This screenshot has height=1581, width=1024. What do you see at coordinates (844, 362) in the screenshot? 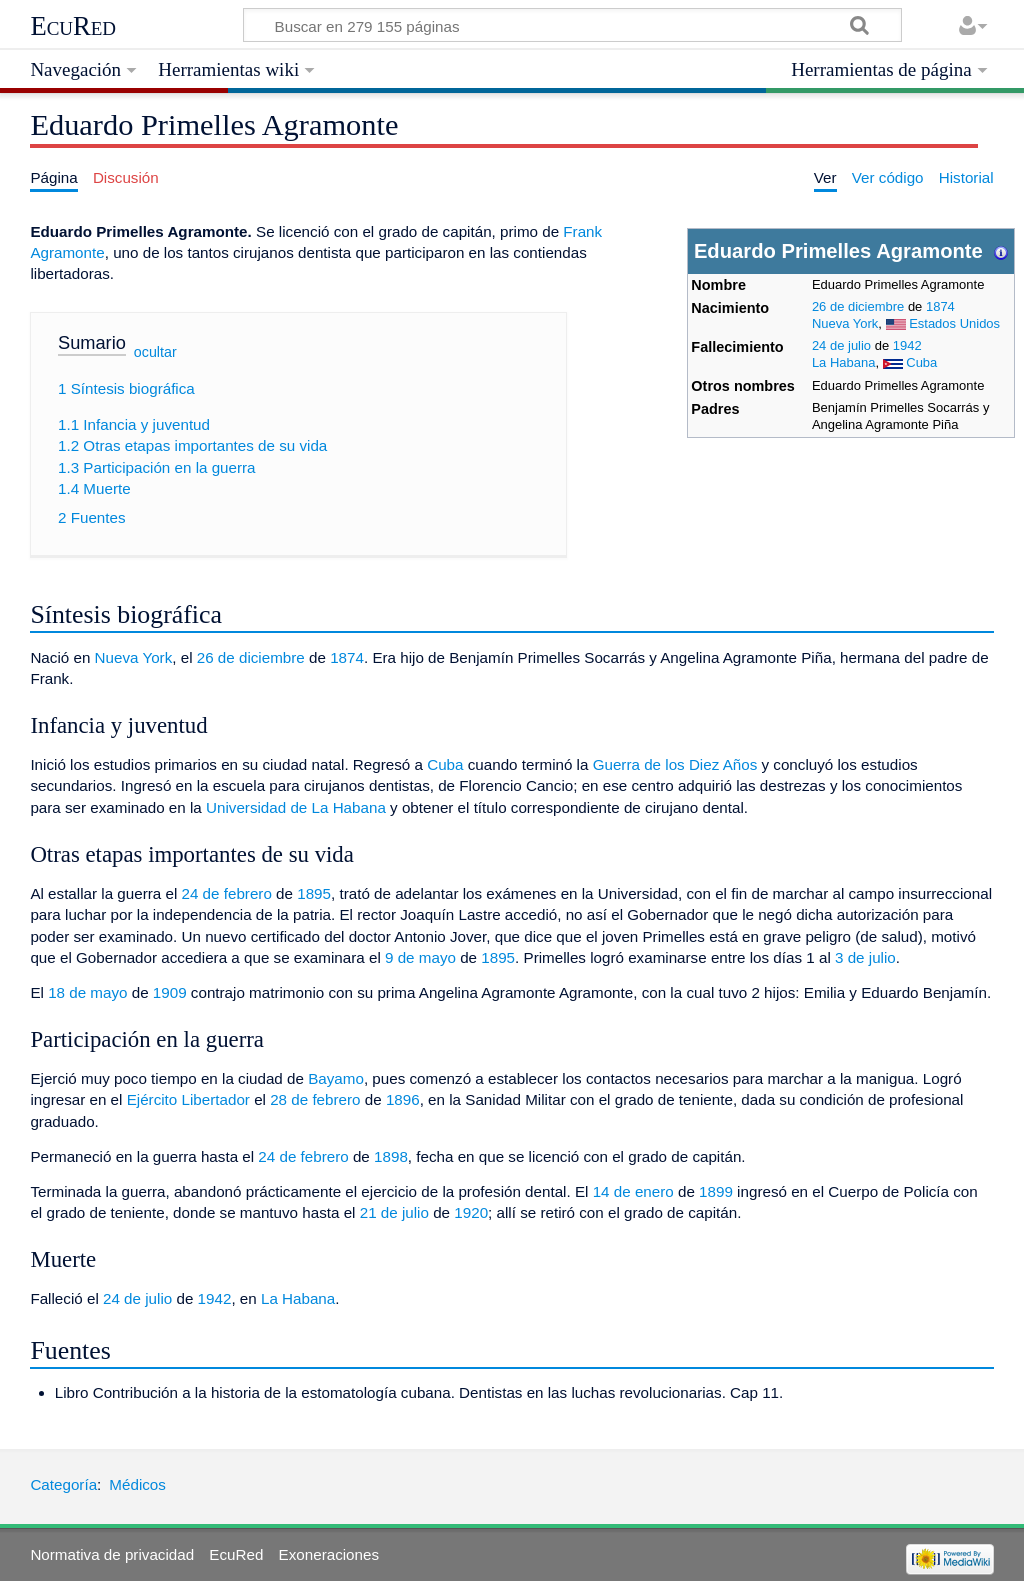
I see `La Habana` at bounding box center [844, 362].